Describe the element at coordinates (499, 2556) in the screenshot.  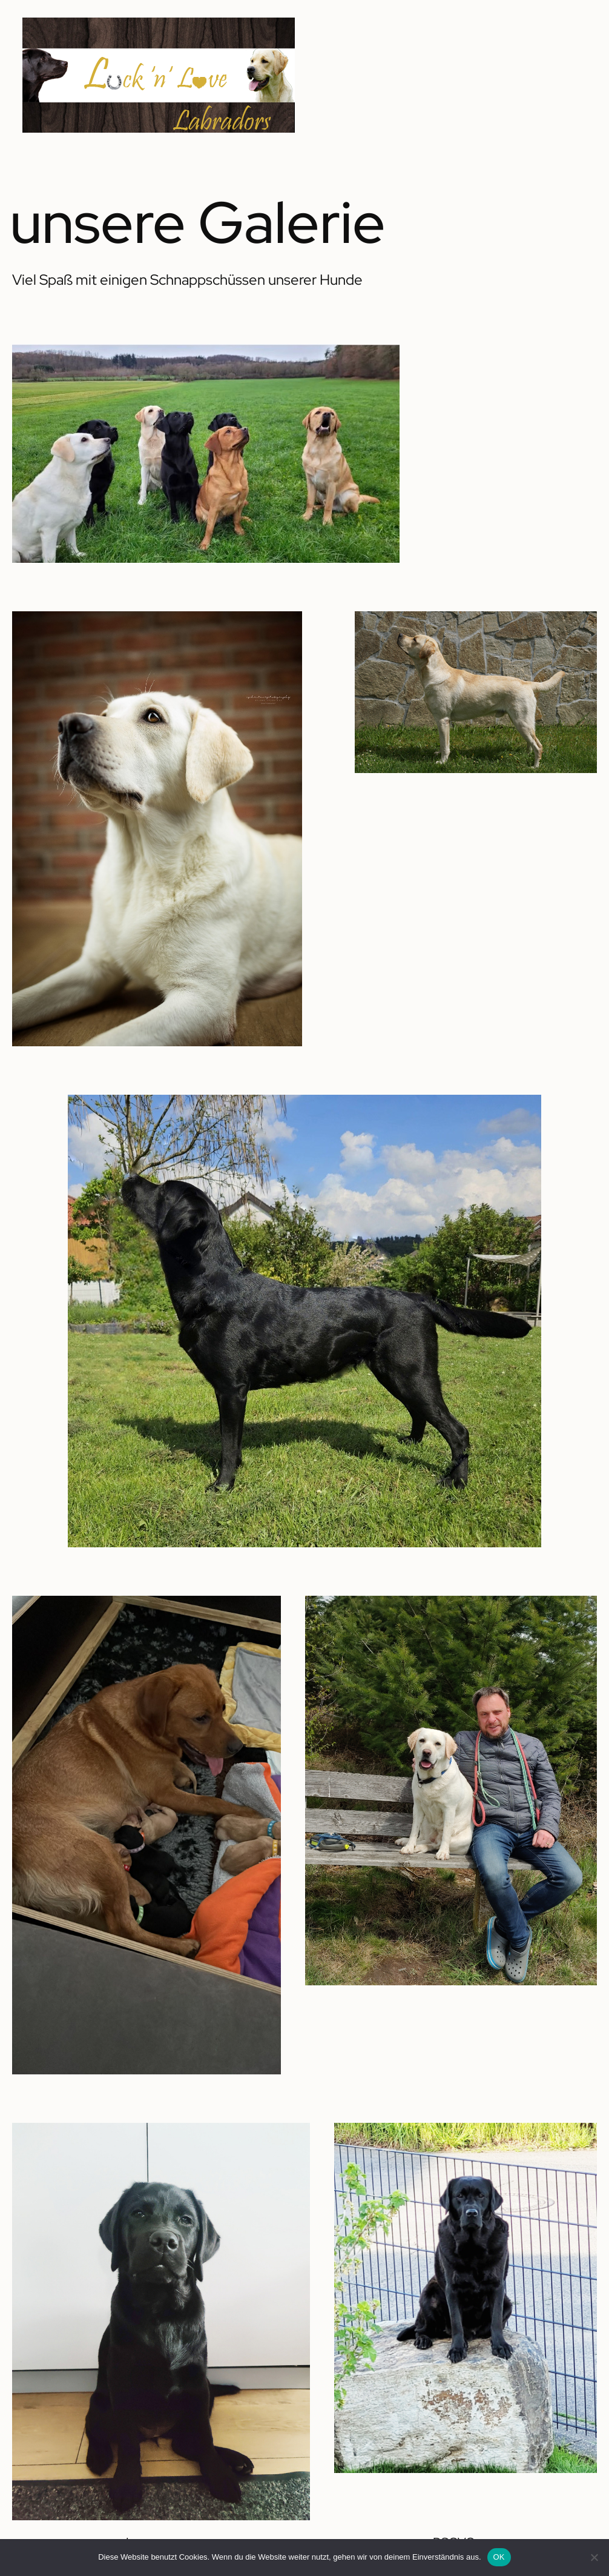
I see `OK` at that location.